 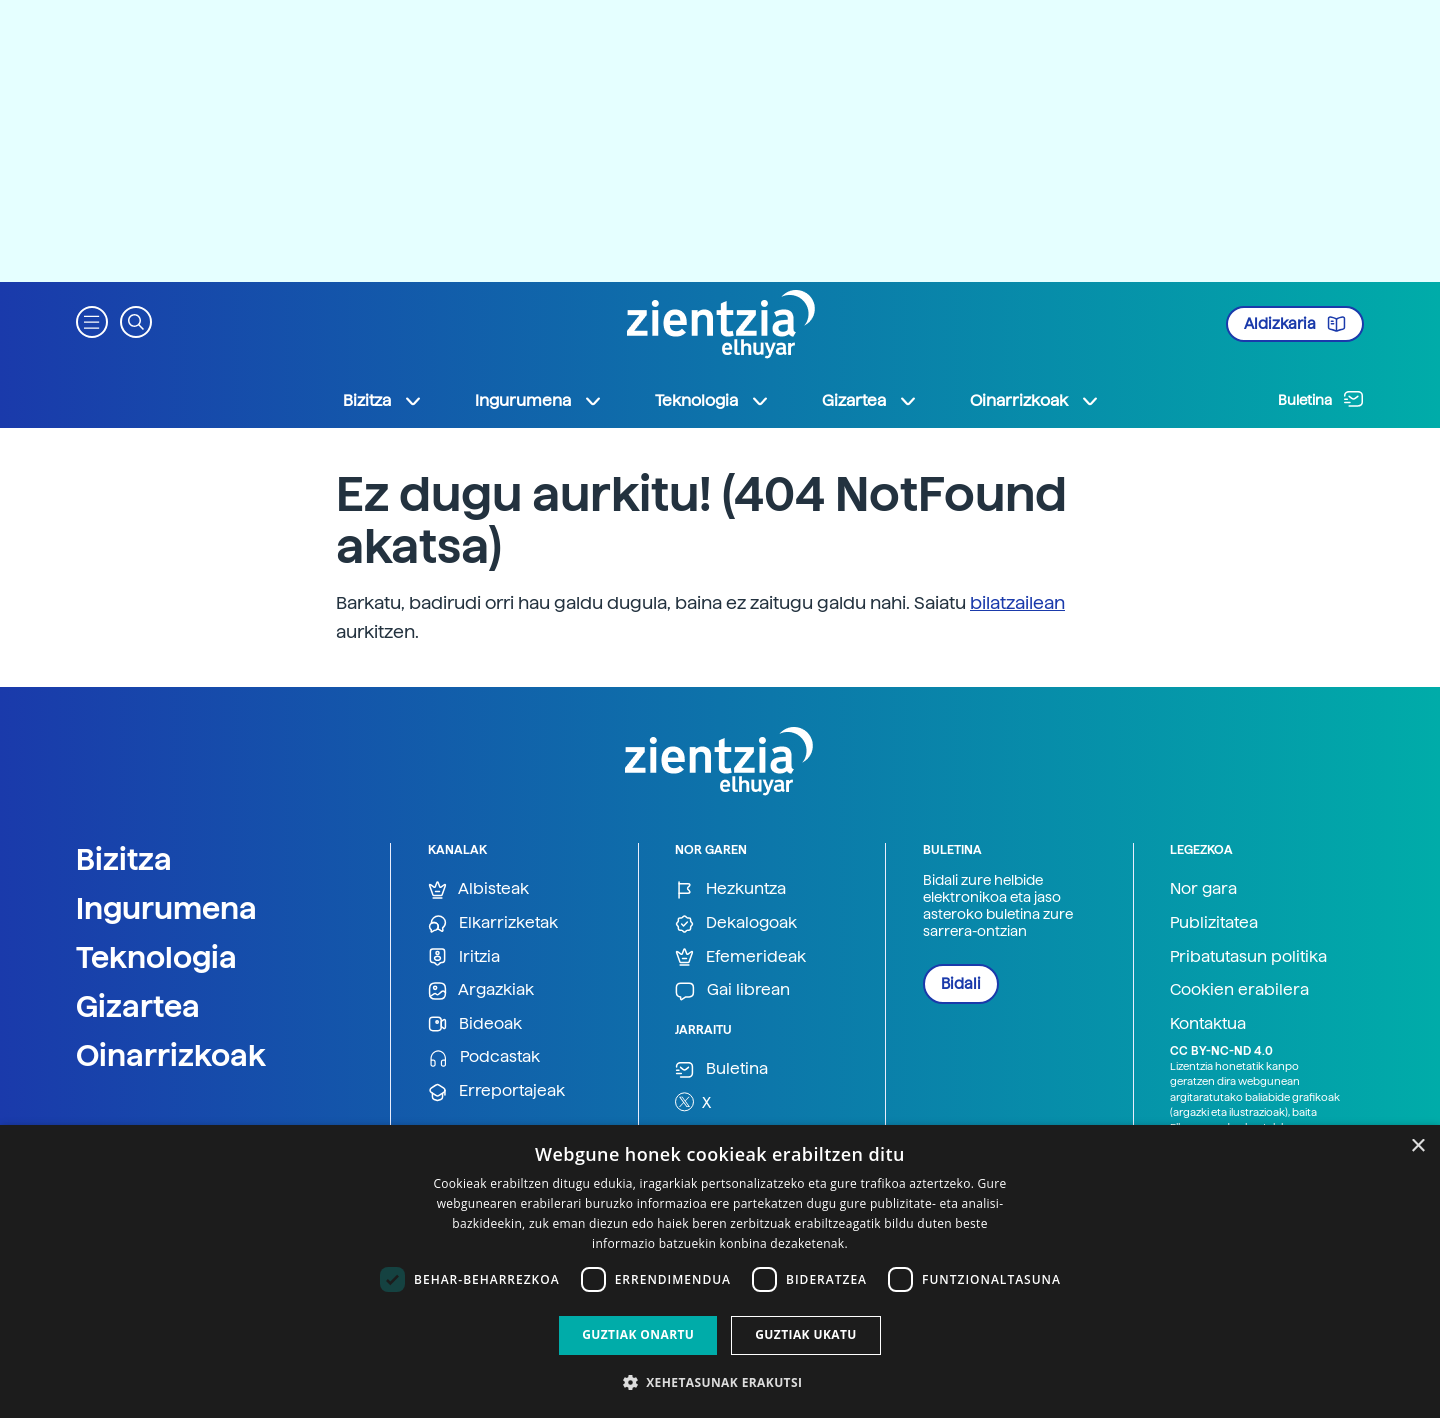 I want to click on Buletina, so click(x=1321, y=399).